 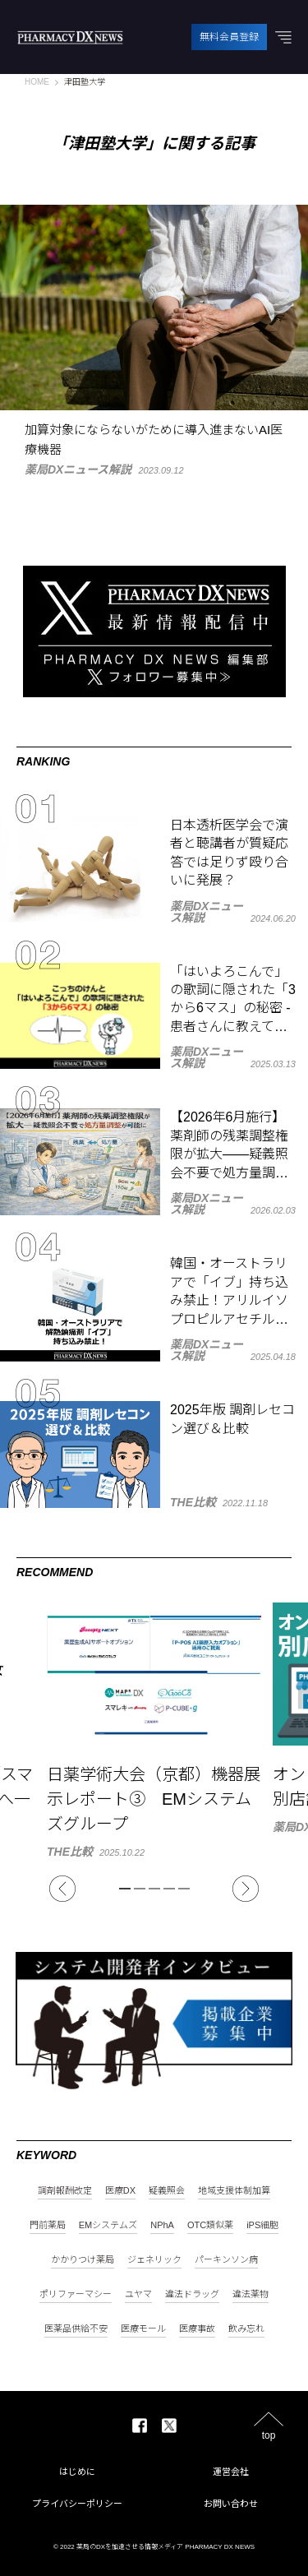 I want to click on 4 [tab], so click(x=169, y=1888).